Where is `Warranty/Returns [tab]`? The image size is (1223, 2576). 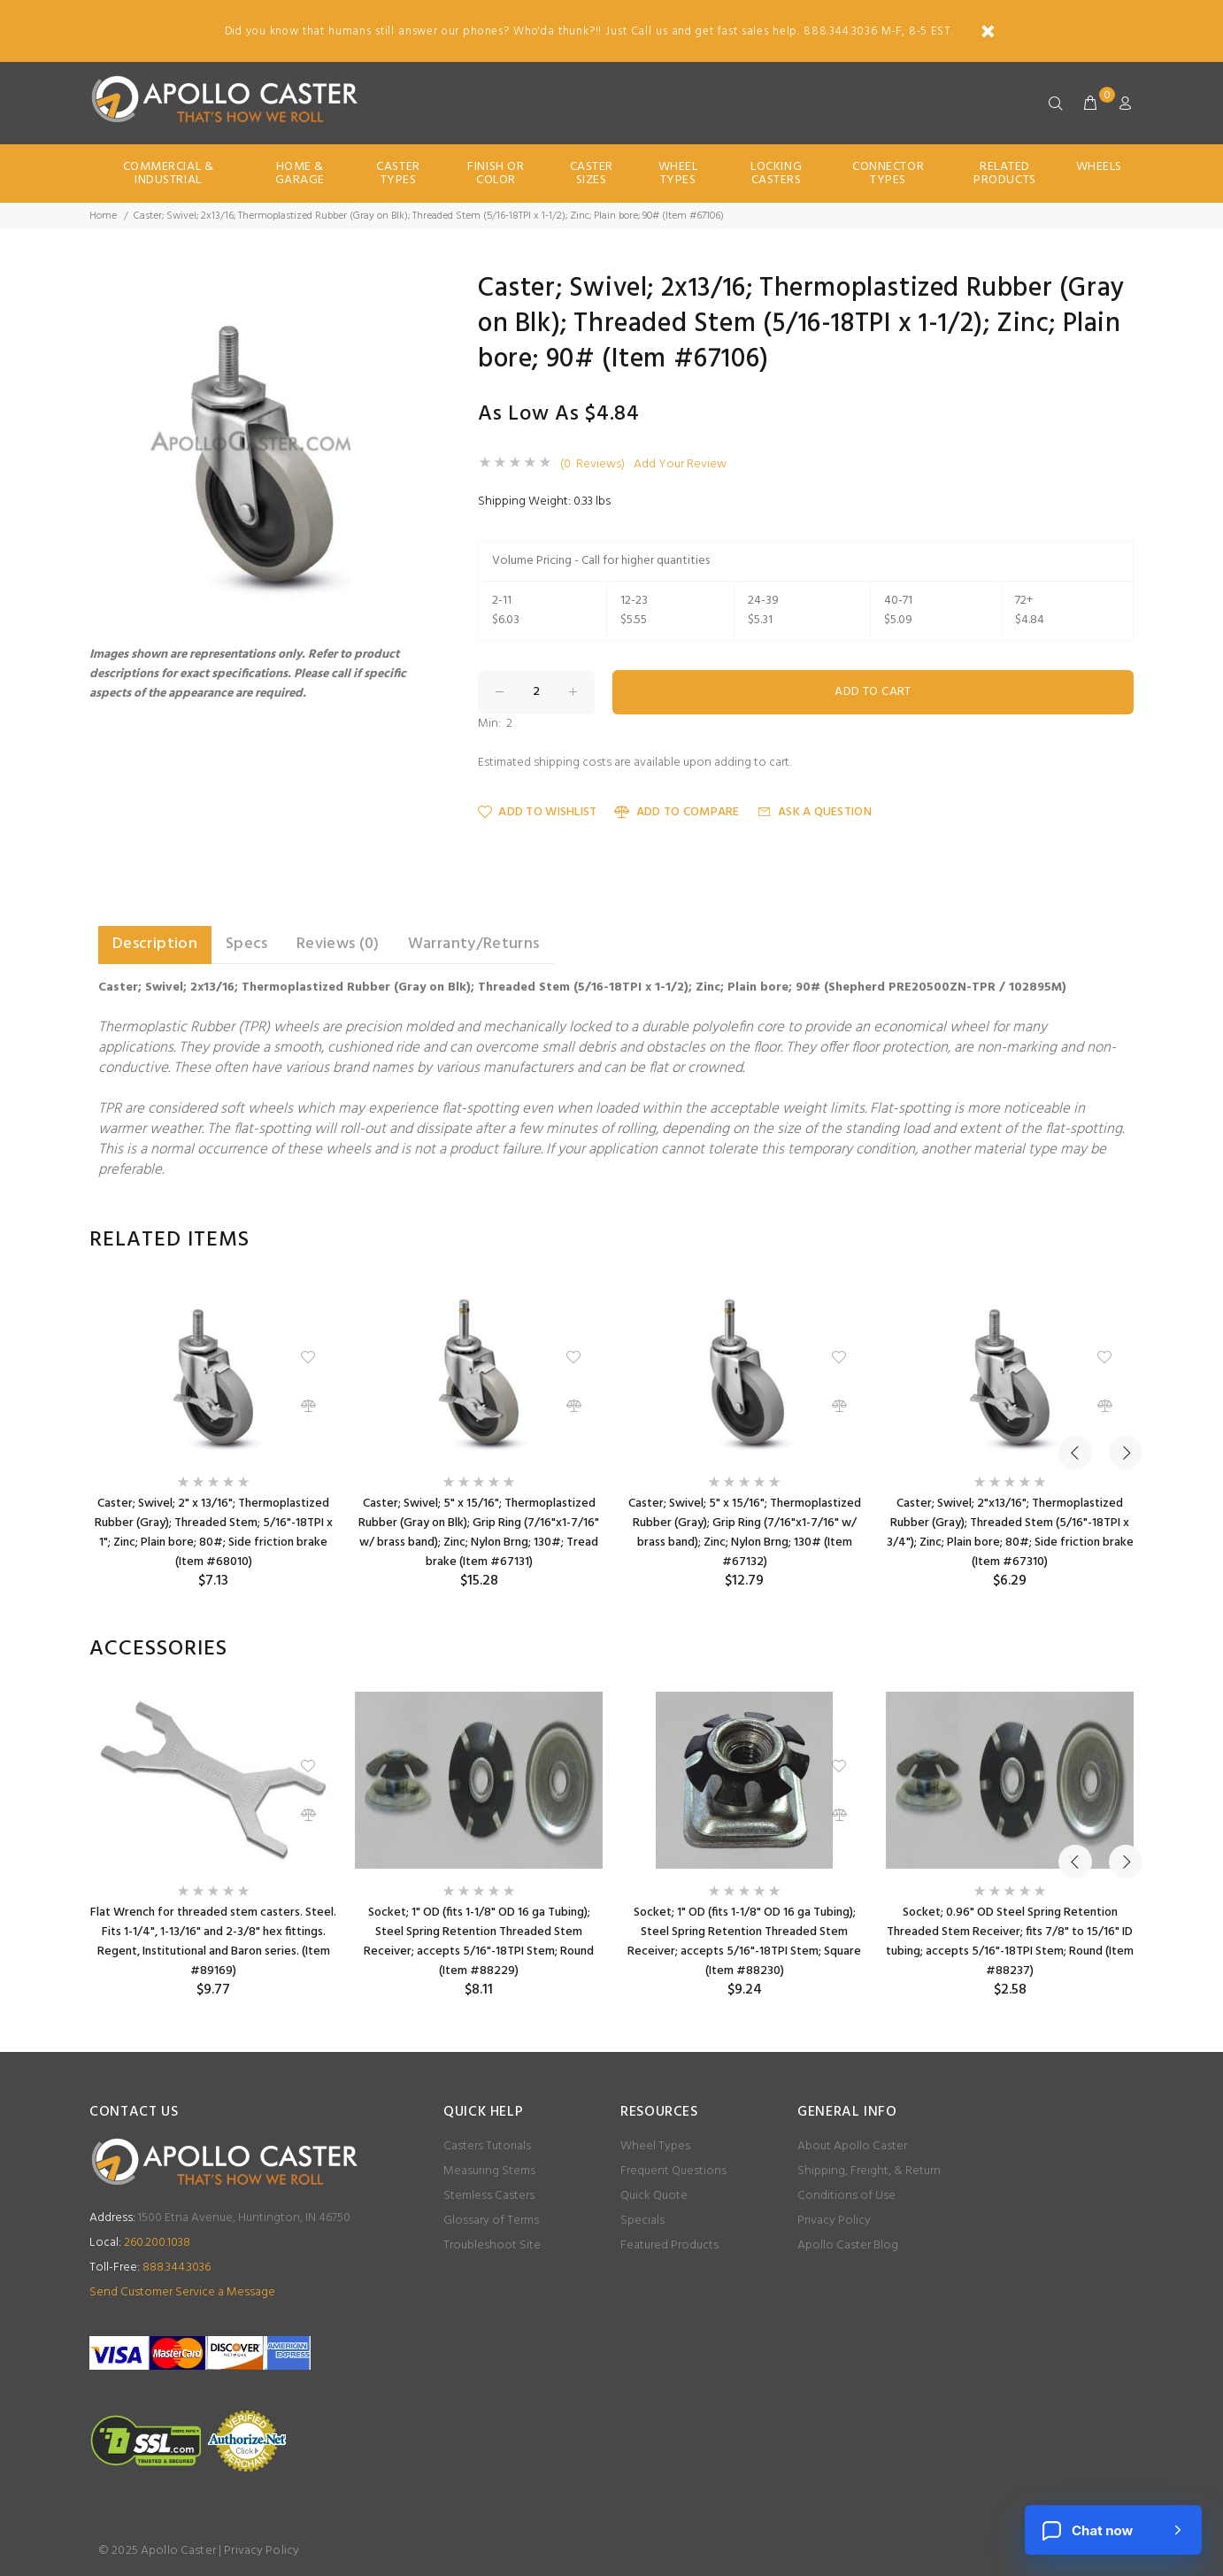 Warranty/Returns [tab] is located at coordinates (474, 944).